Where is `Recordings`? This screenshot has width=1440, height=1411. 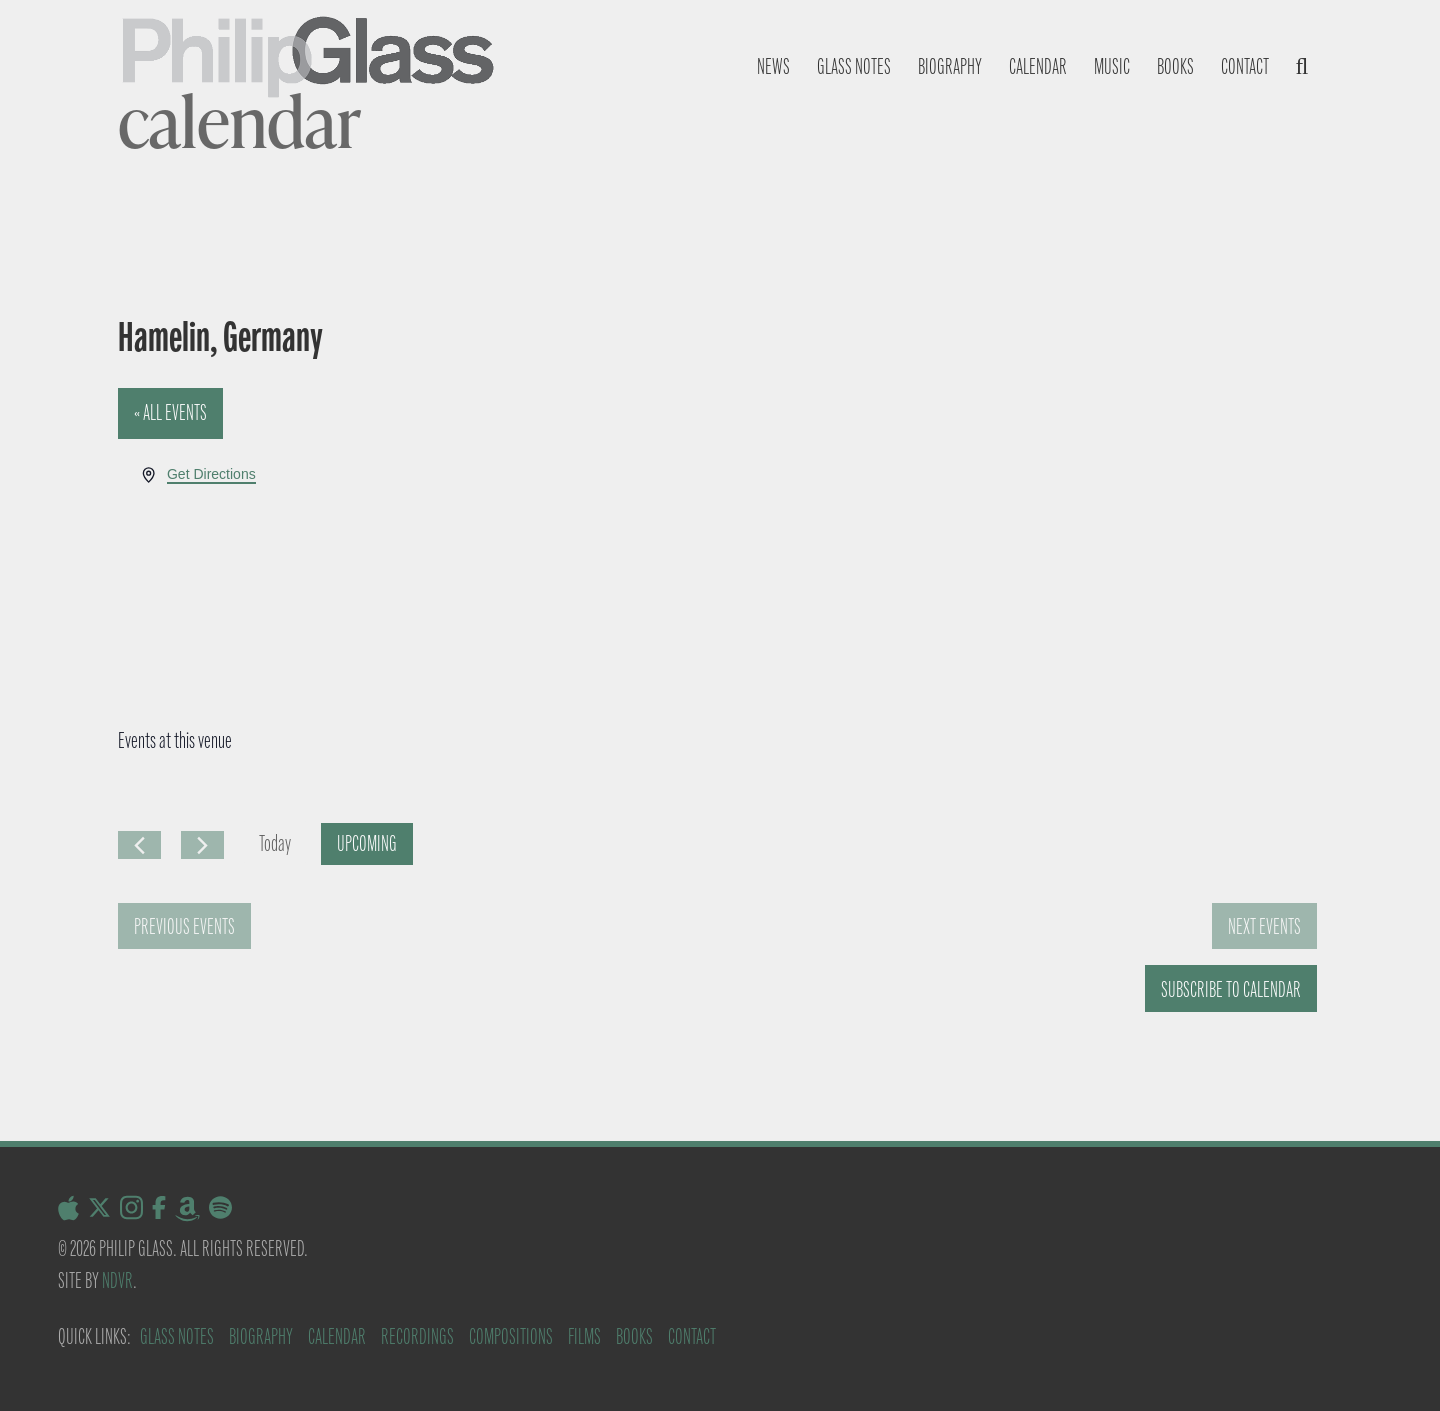
Recordings is located at coordinates (417, 1336).